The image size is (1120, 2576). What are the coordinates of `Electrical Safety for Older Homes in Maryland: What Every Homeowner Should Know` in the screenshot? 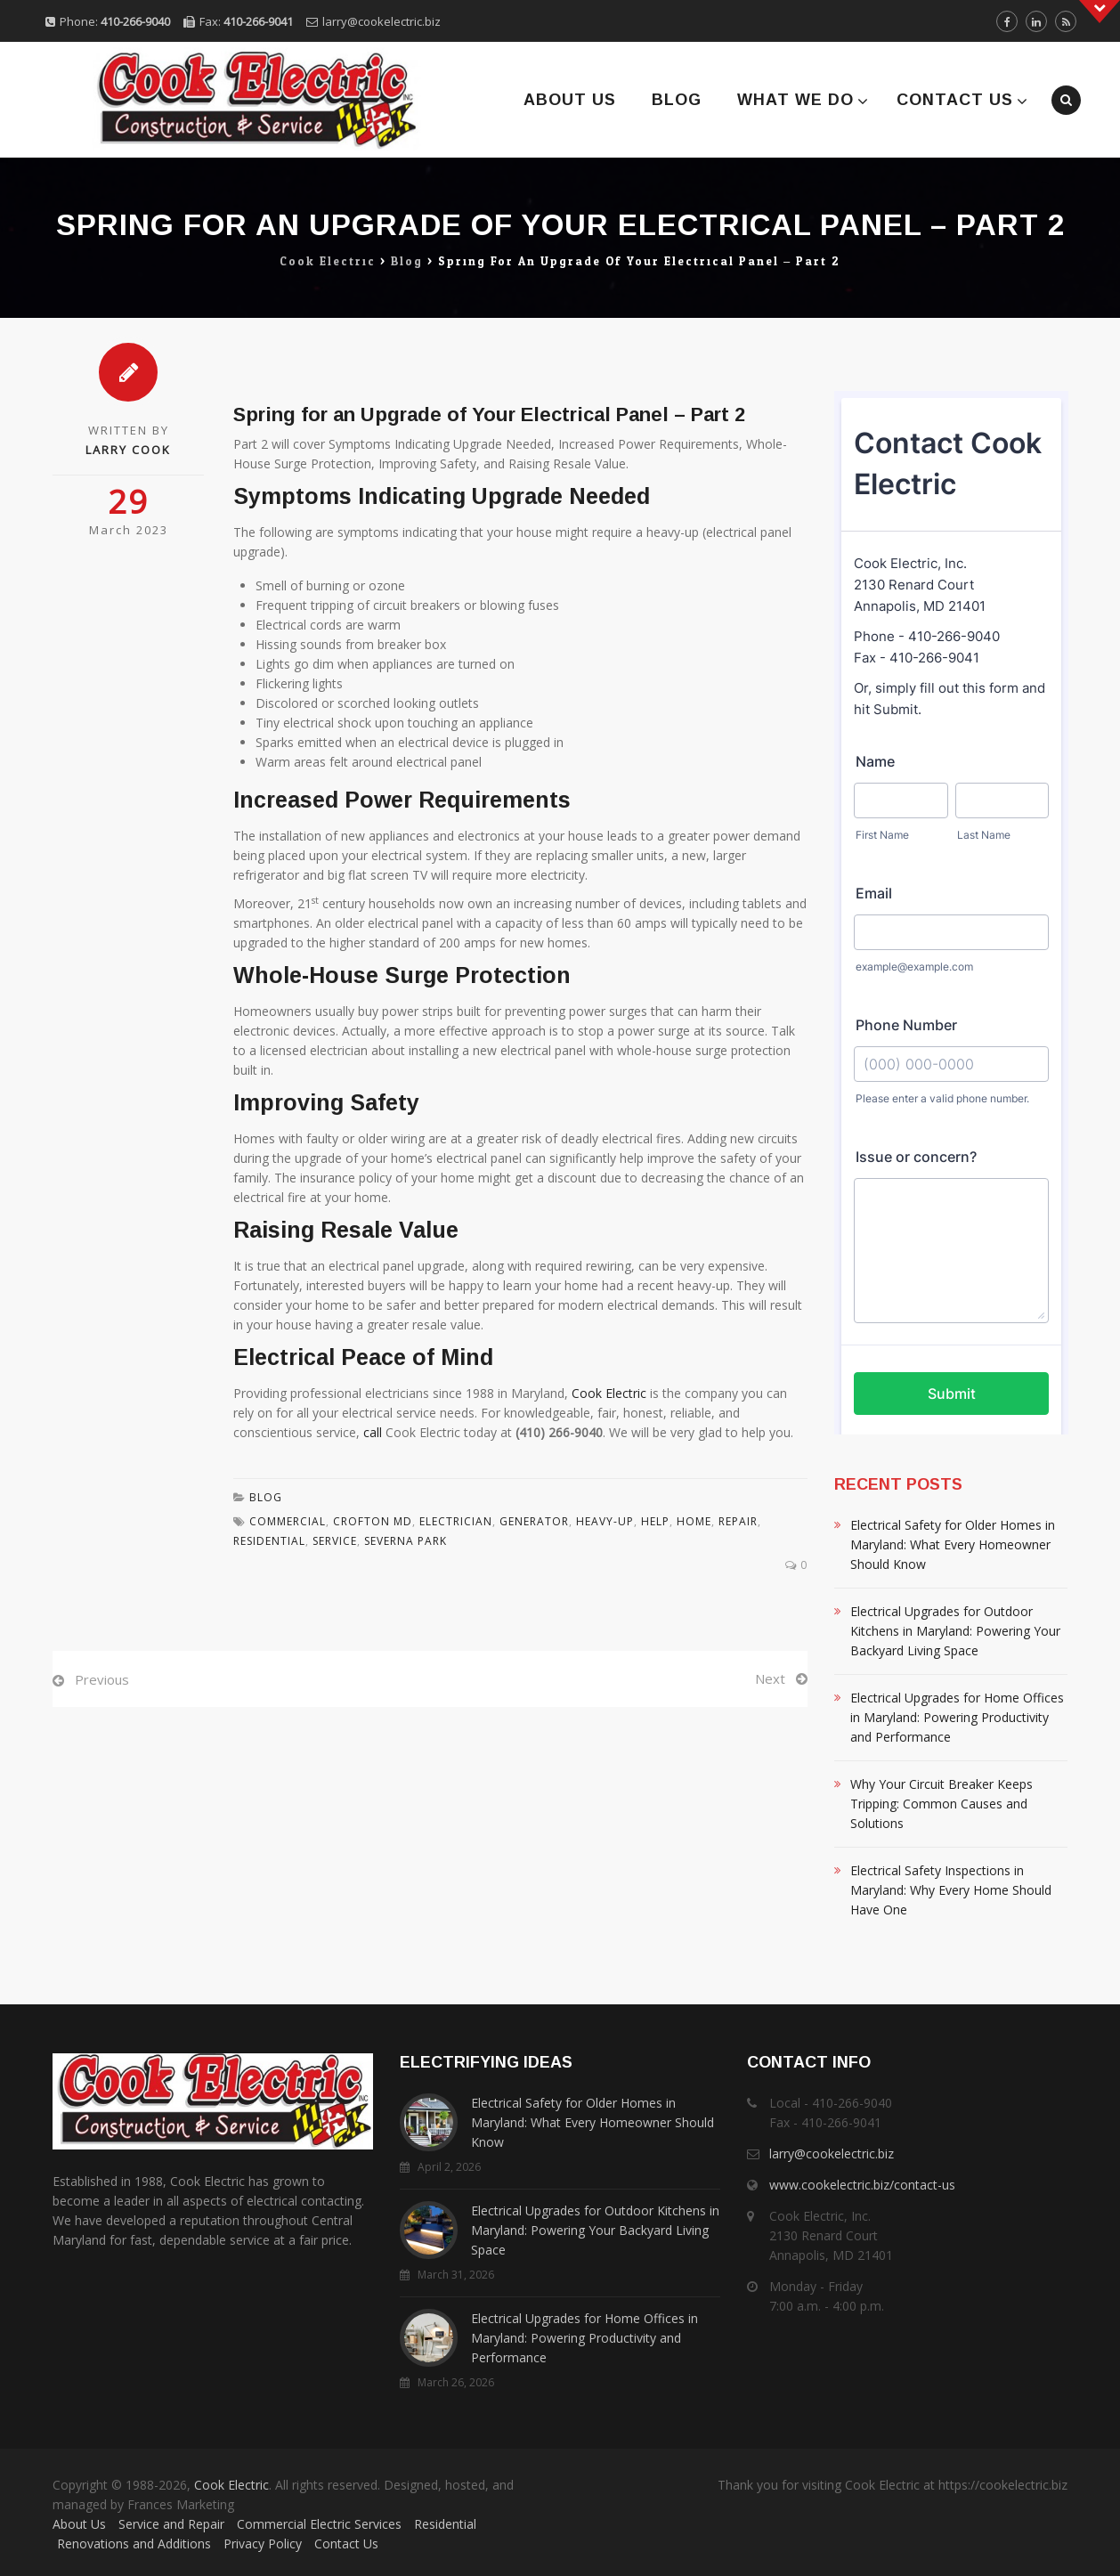 It's located at (952, 1544).